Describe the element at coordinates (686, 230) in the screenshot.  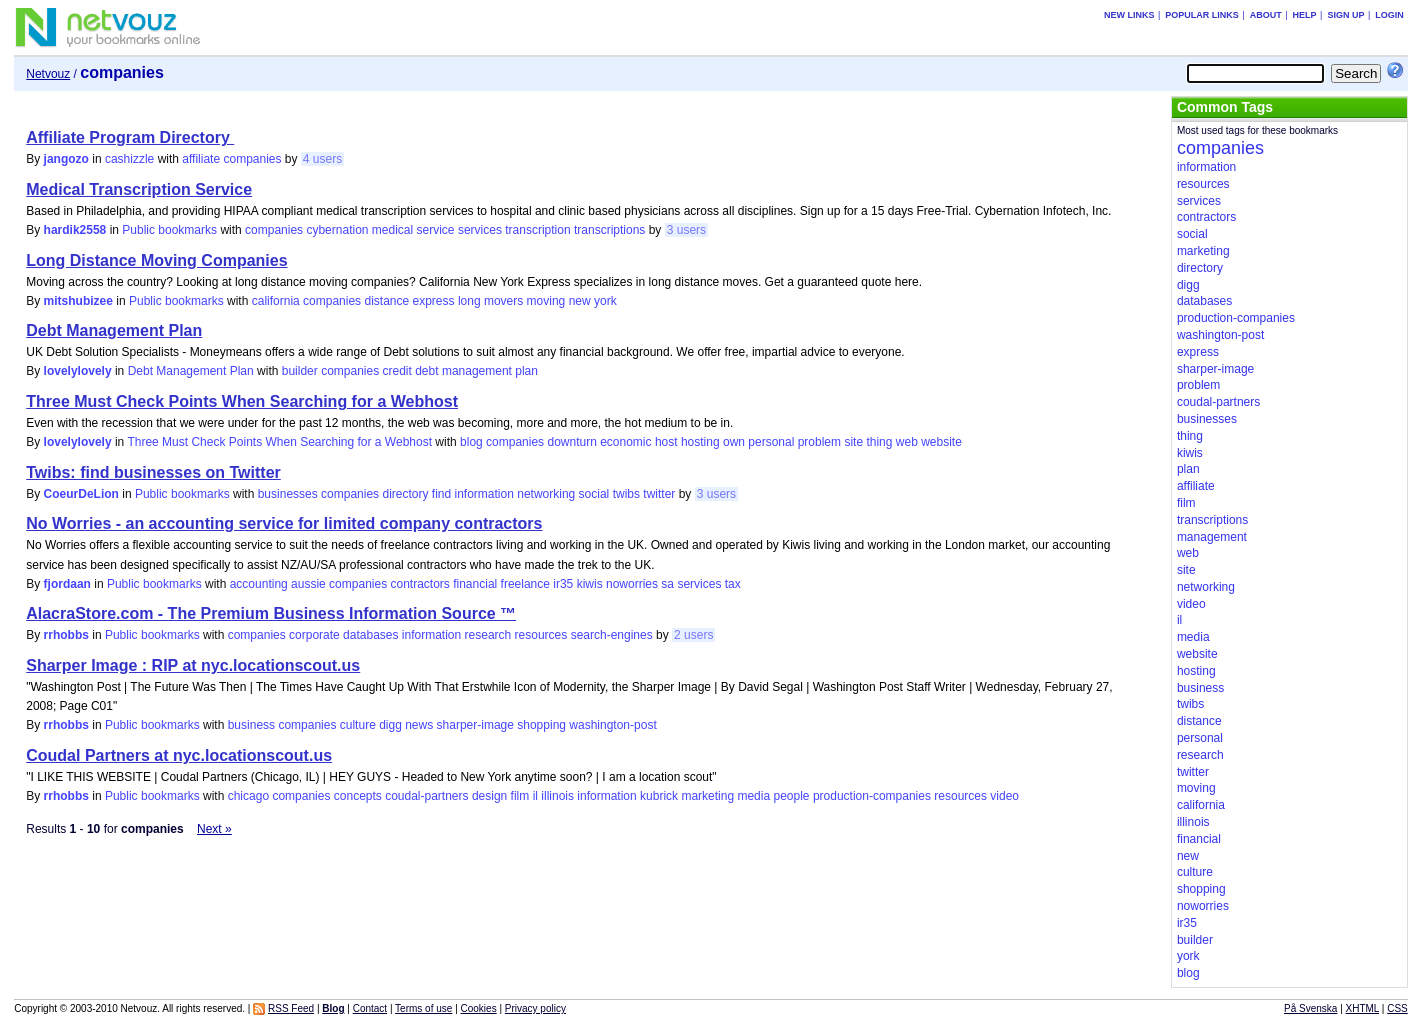
I see `3 users` at that location.